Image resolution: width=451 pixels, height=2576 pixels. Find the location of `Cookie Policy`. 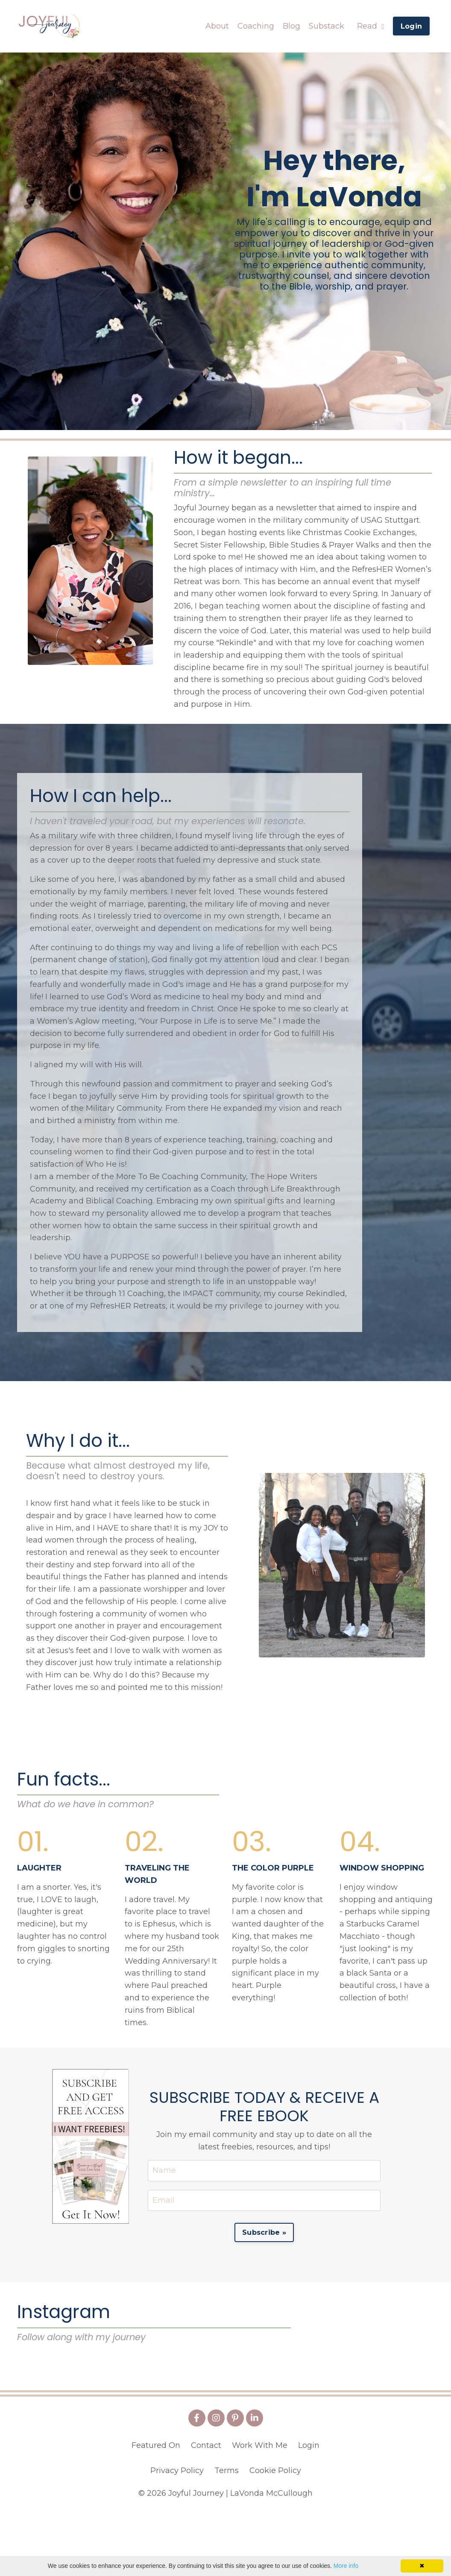

Cookie Policy is located at coordinates (275, 2534).